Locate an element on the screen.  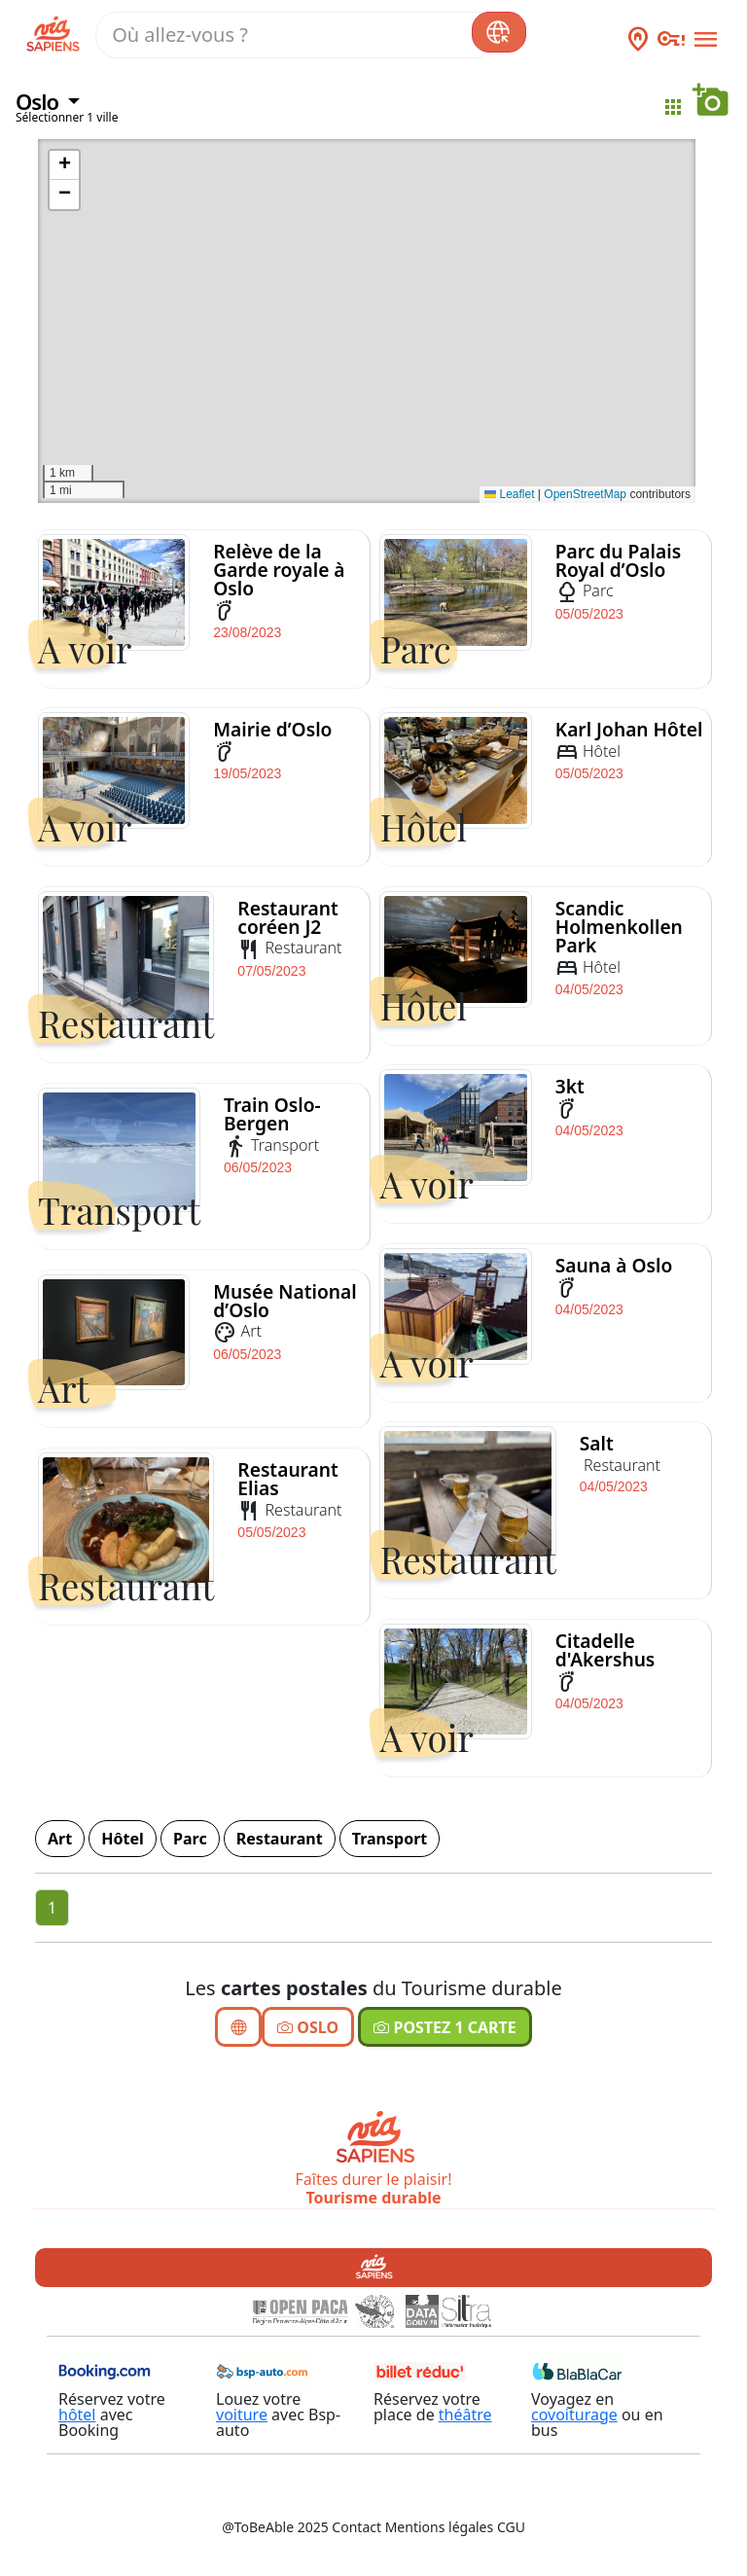
Mairie d’Oslo is located at coordinates (272, 729).